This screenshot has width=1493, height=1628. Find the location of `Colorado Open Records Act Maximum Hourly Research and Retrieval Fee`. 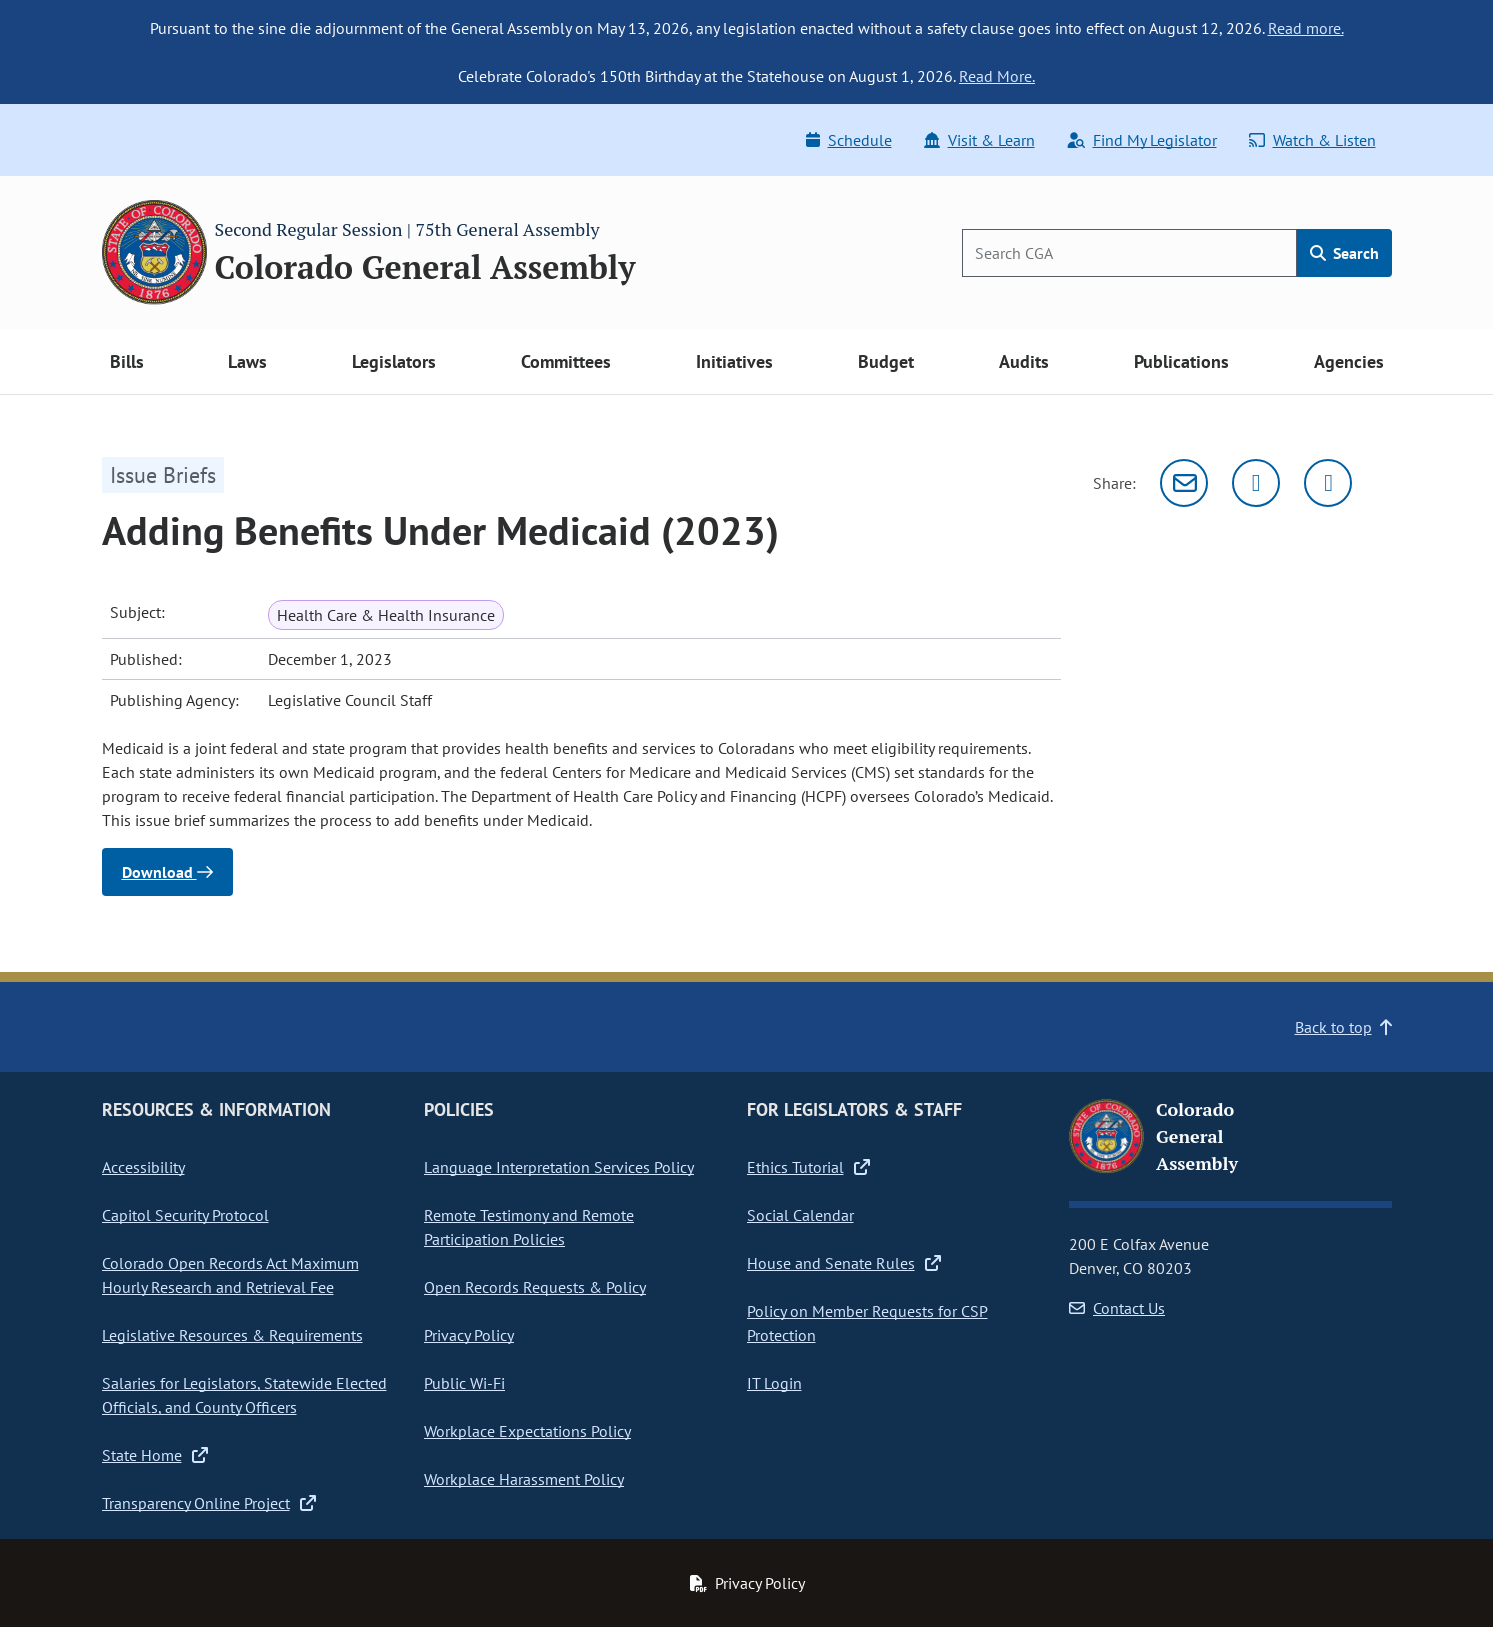

Colorado Open Records Act Maximum Hourly Research and Retrieval Fee is located at coordinates (230, 1275).